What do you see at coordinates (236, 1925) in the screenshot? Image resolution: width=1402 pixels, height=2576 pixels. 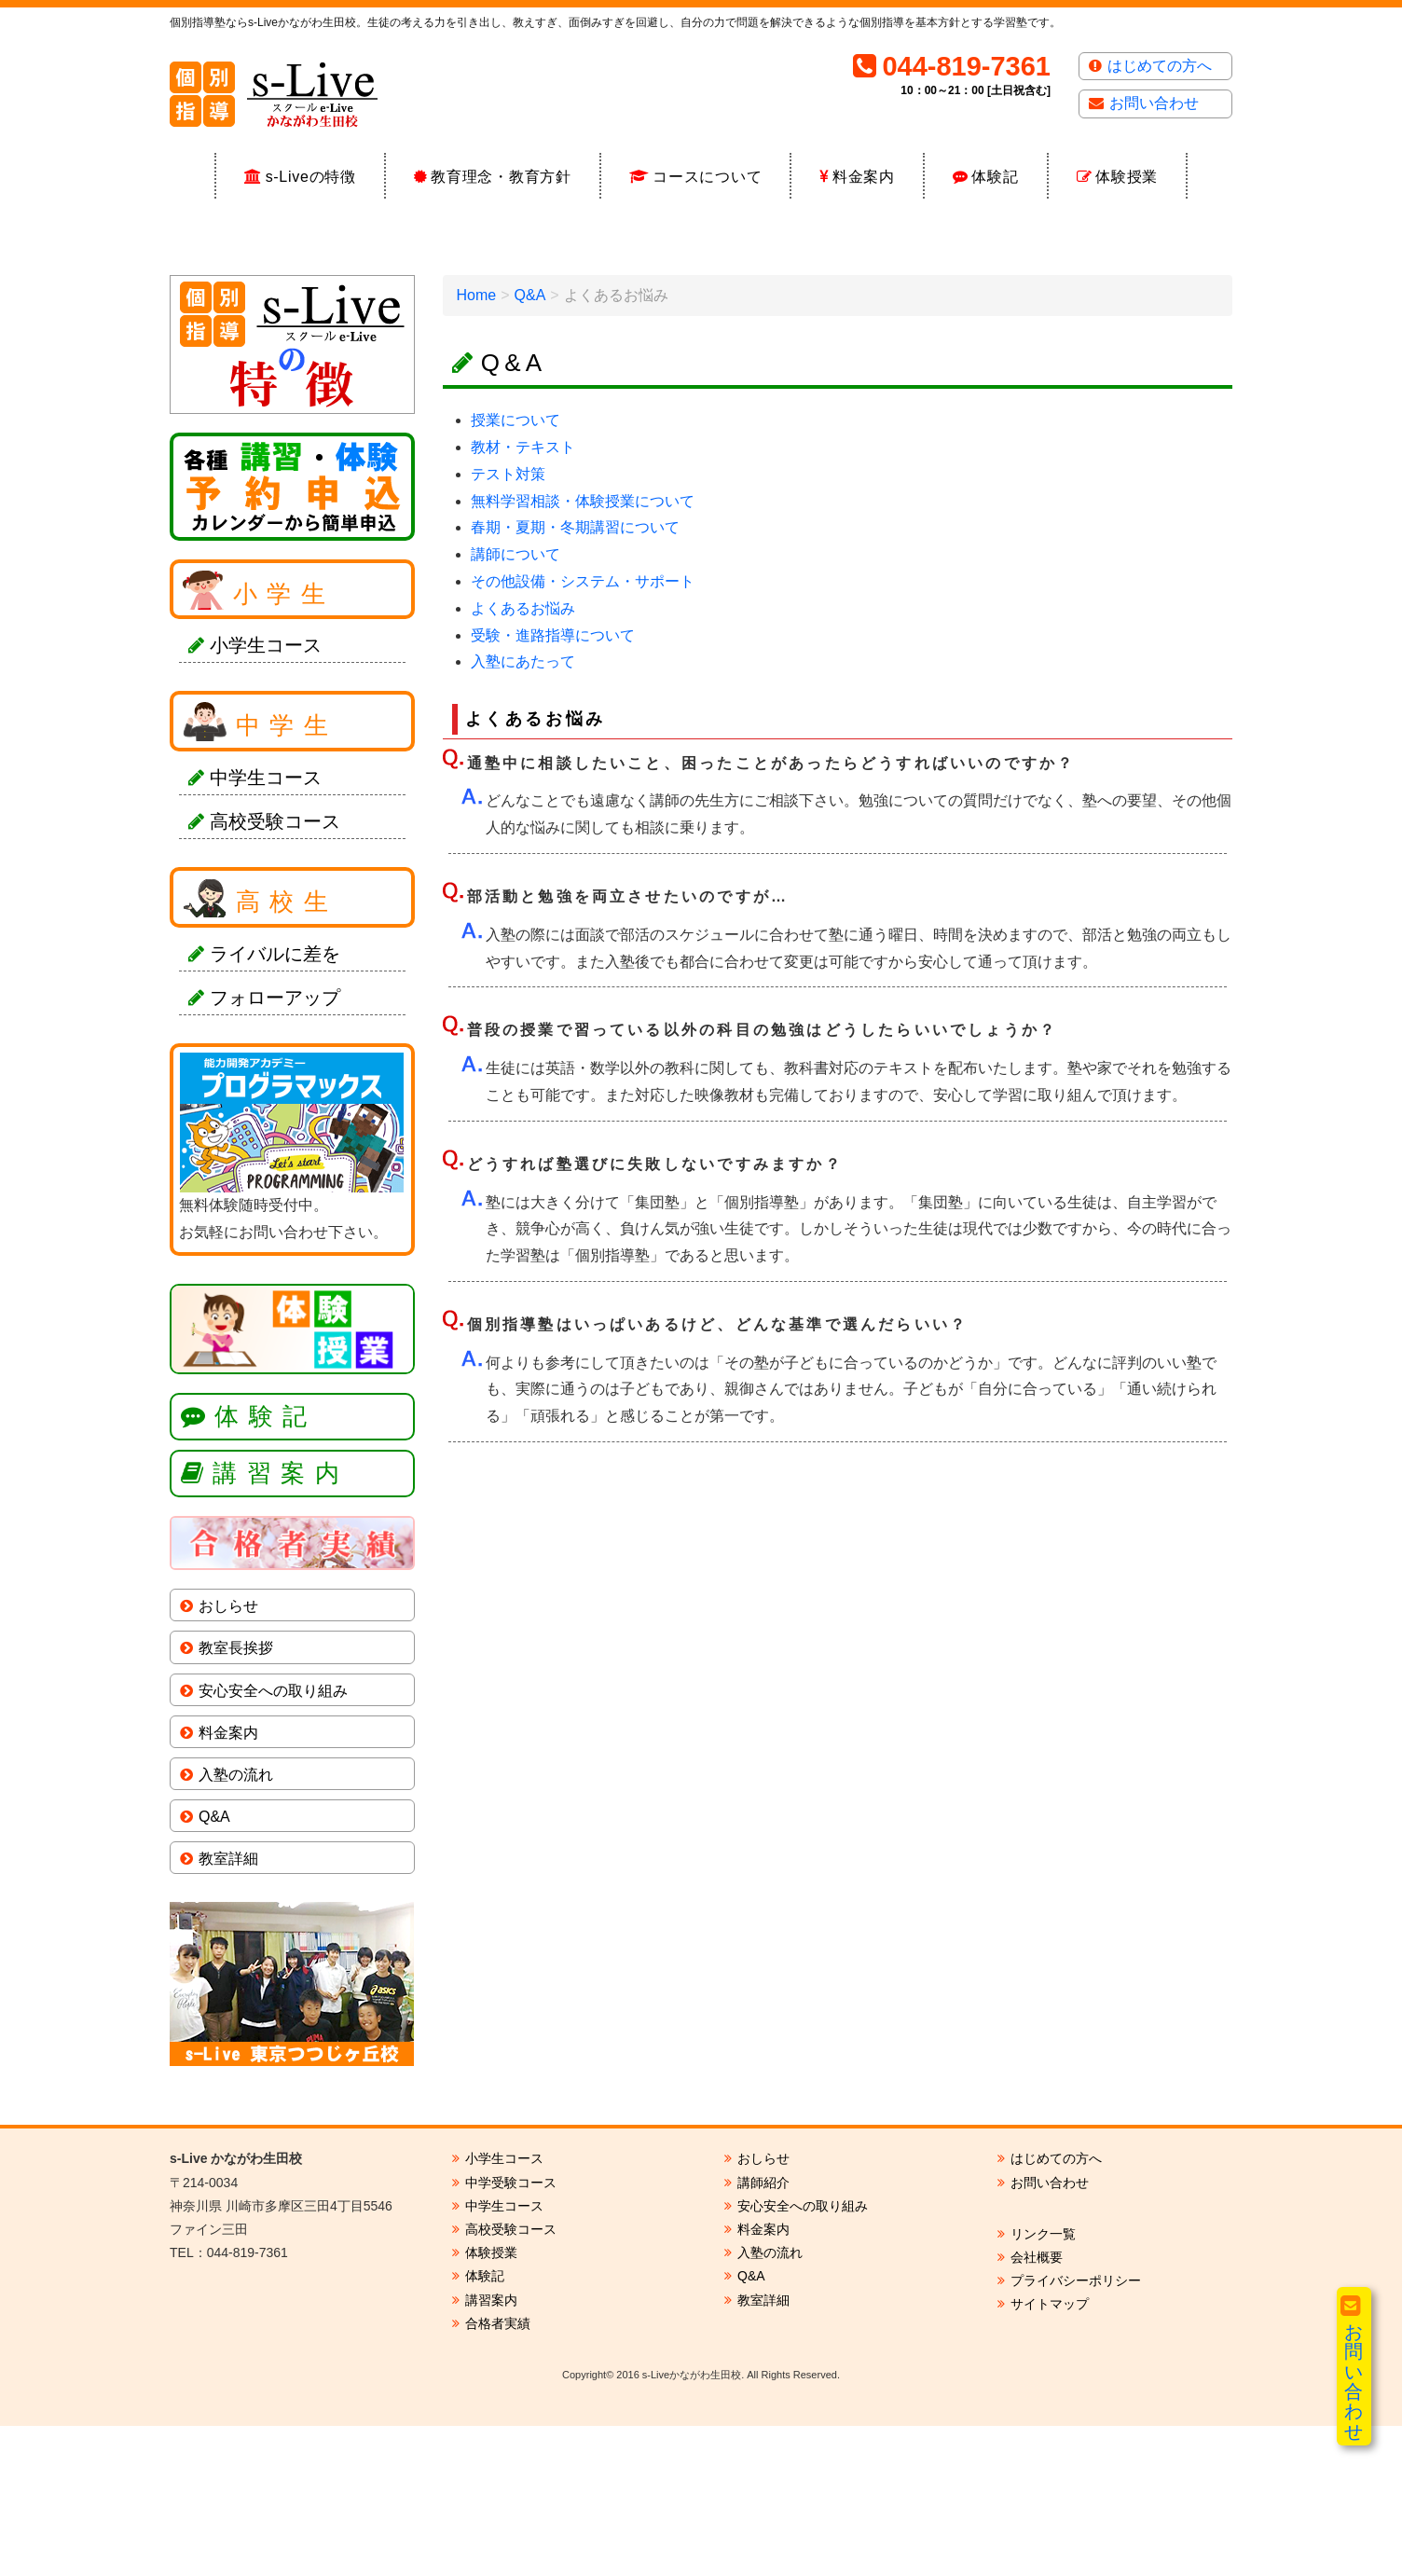 I see `入塾の流れ` at bounding box center [236, 1925].